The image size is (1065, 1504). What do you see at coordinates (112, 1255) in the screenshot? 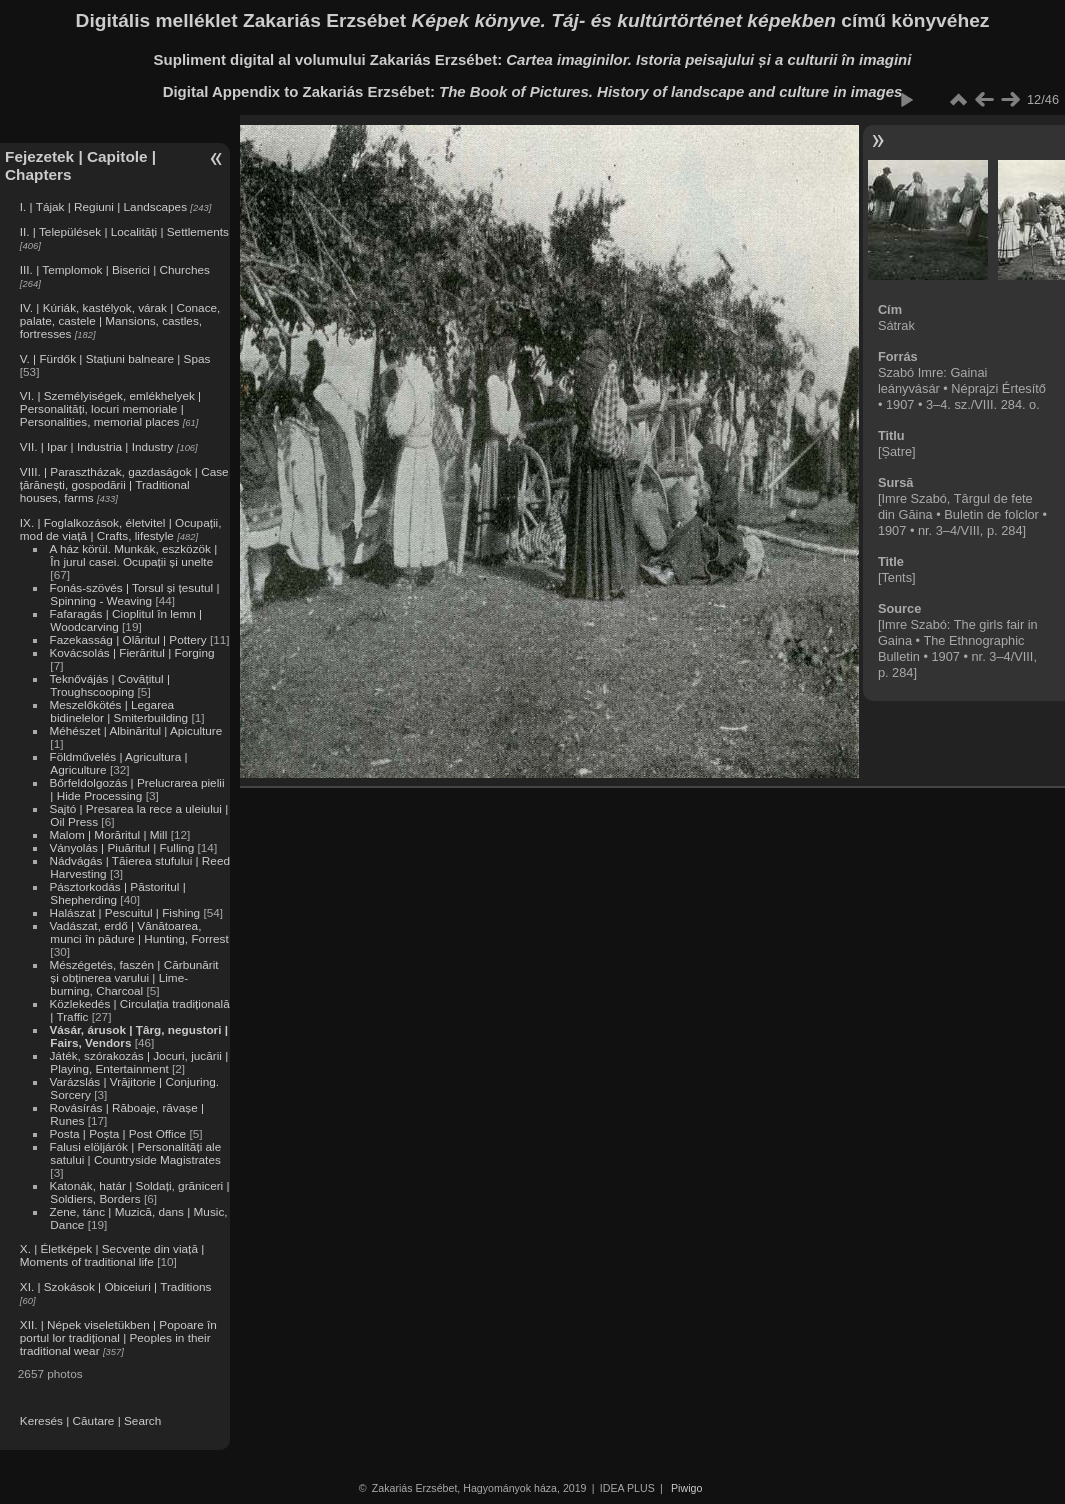
I see `X. | Életképek | Secvențe din viață | Moments of traditional life` at bounding box center [112, 1255].